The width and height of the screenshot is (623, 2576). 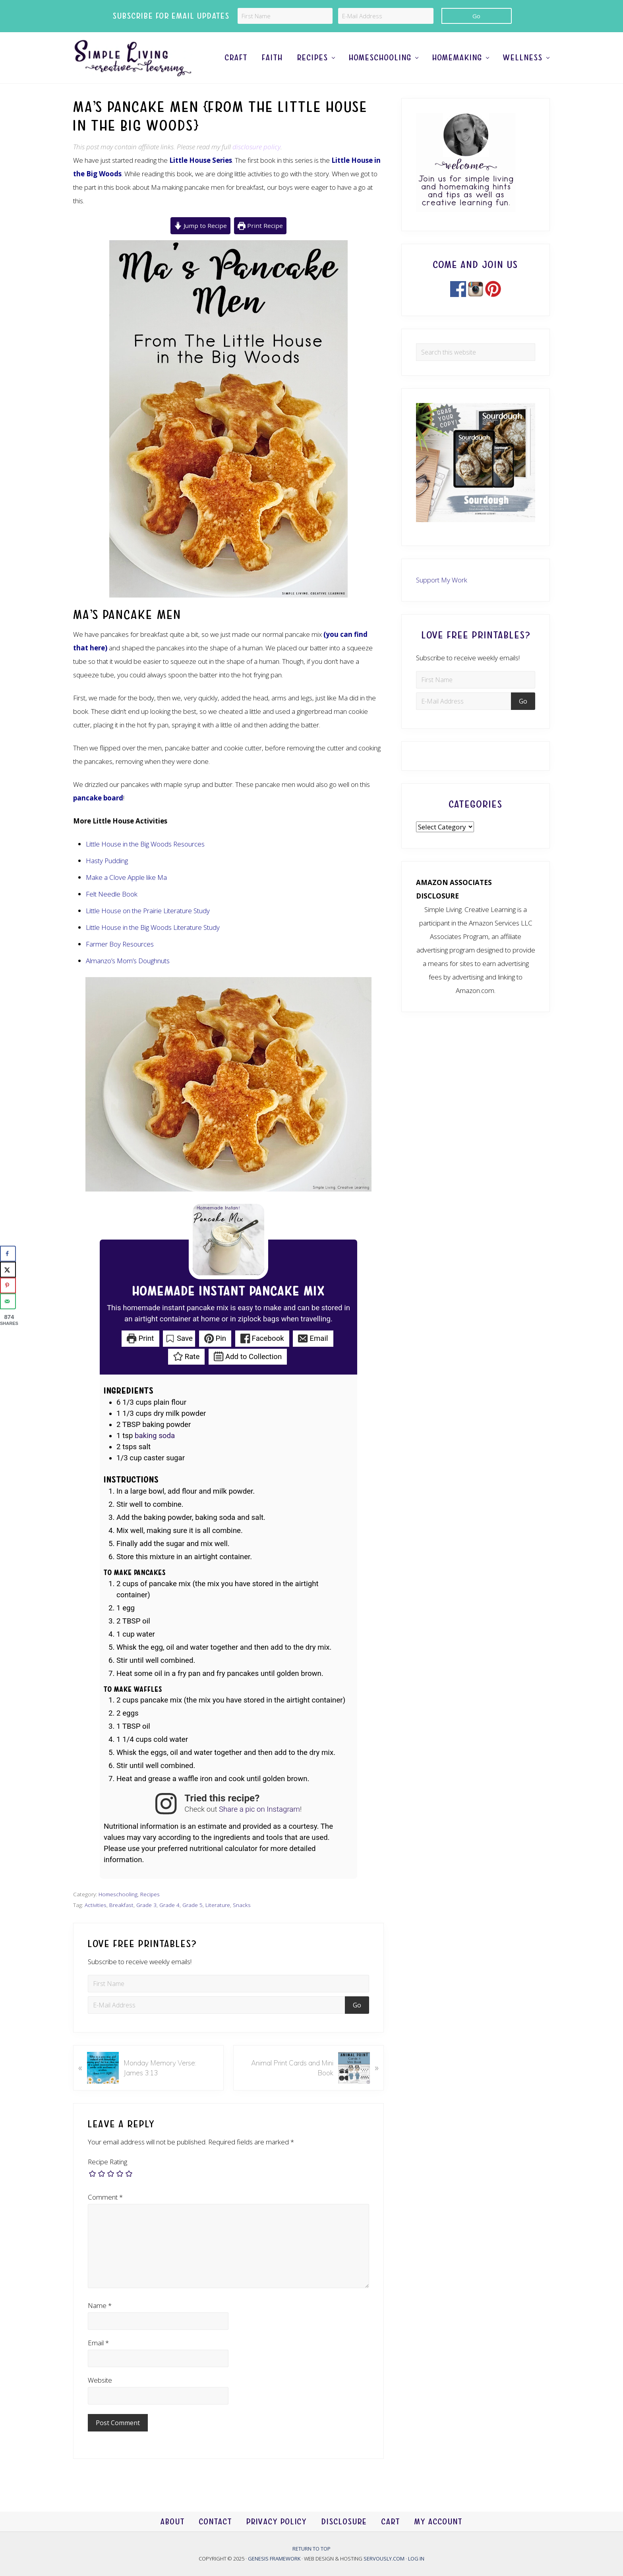 I want to click on Log in, so click(x=416, y=2558).